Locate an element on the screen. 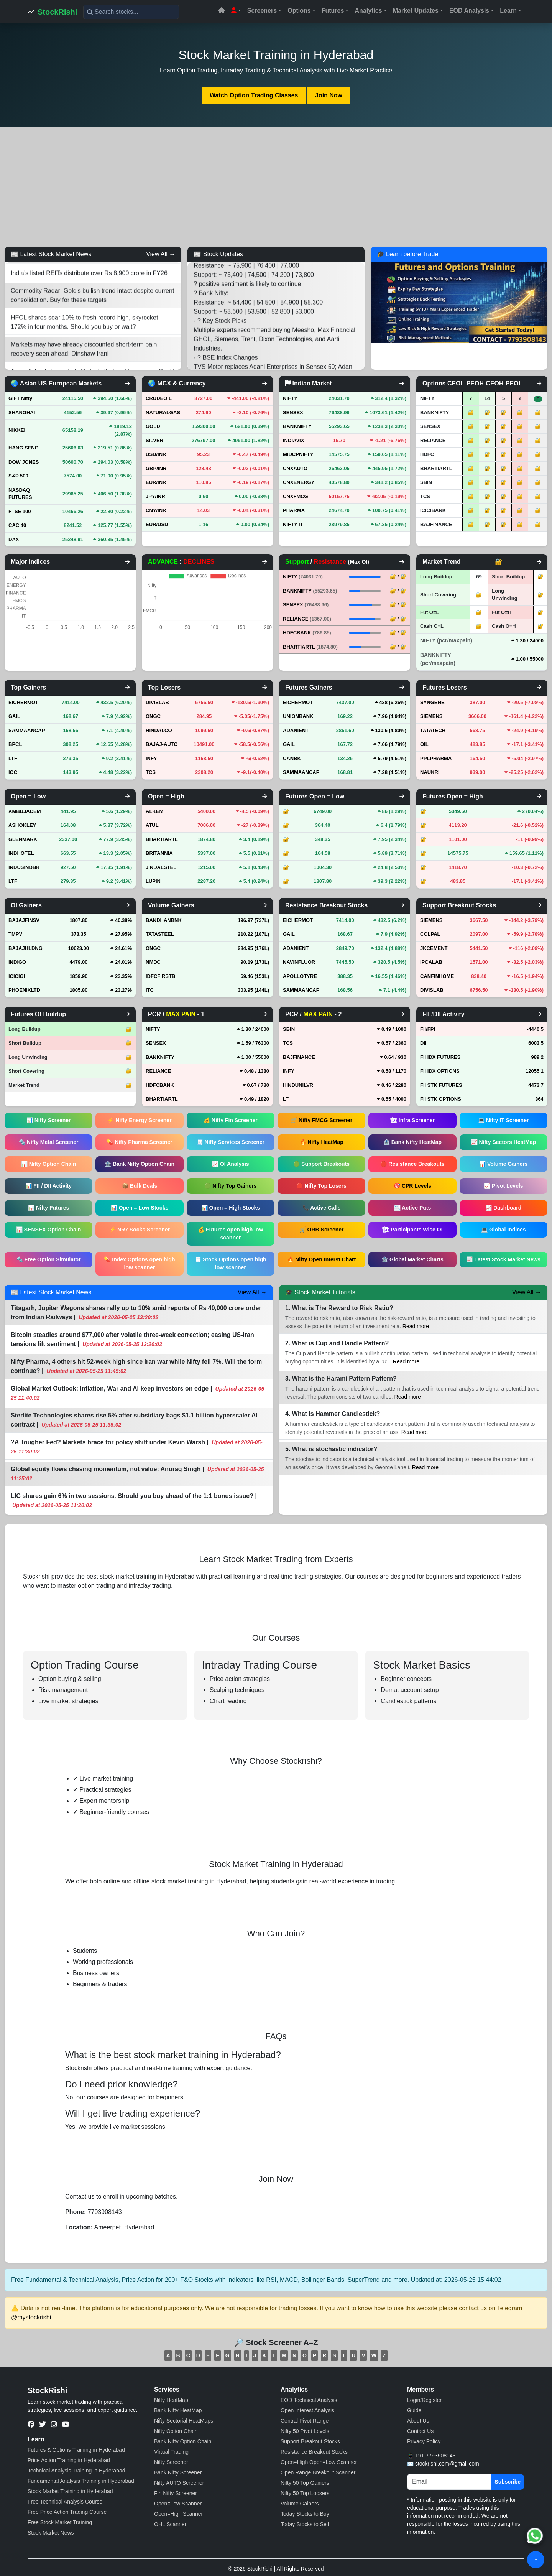  Open Range Breakout Scanner is located at coordinates (318, 2472).